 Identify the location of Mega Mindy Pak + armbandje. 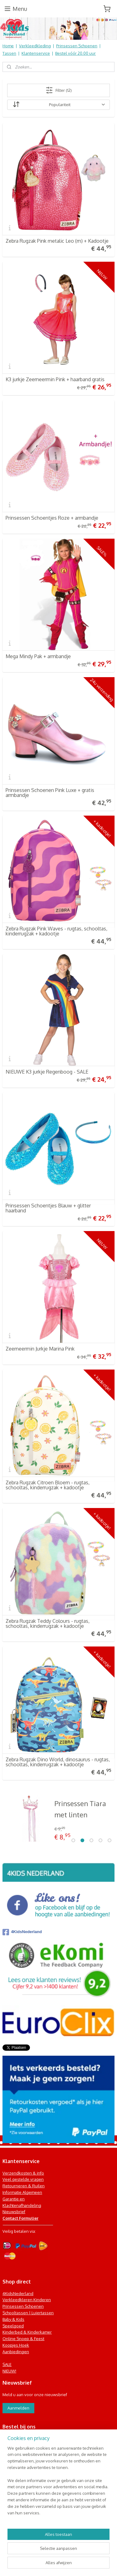
(38, 656).